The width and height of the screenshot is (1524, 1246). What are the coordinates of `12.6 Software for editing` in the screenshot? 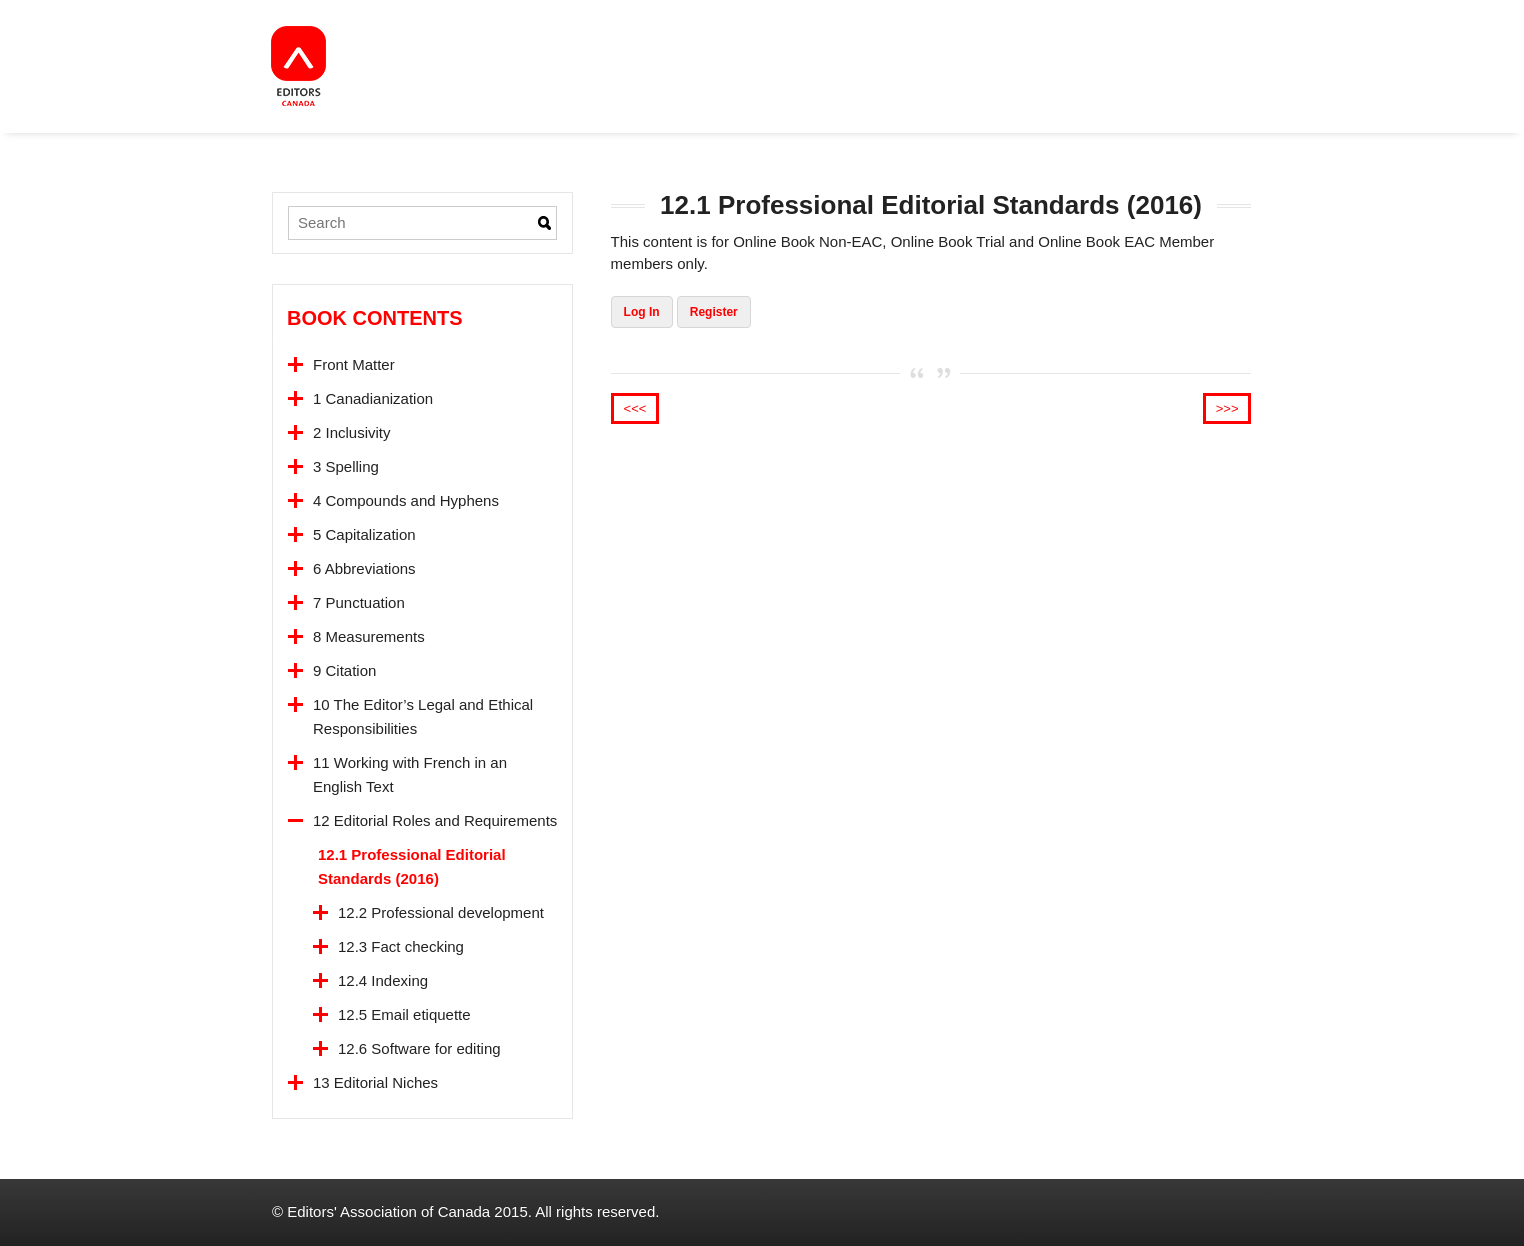 It's located at (419, 1048).